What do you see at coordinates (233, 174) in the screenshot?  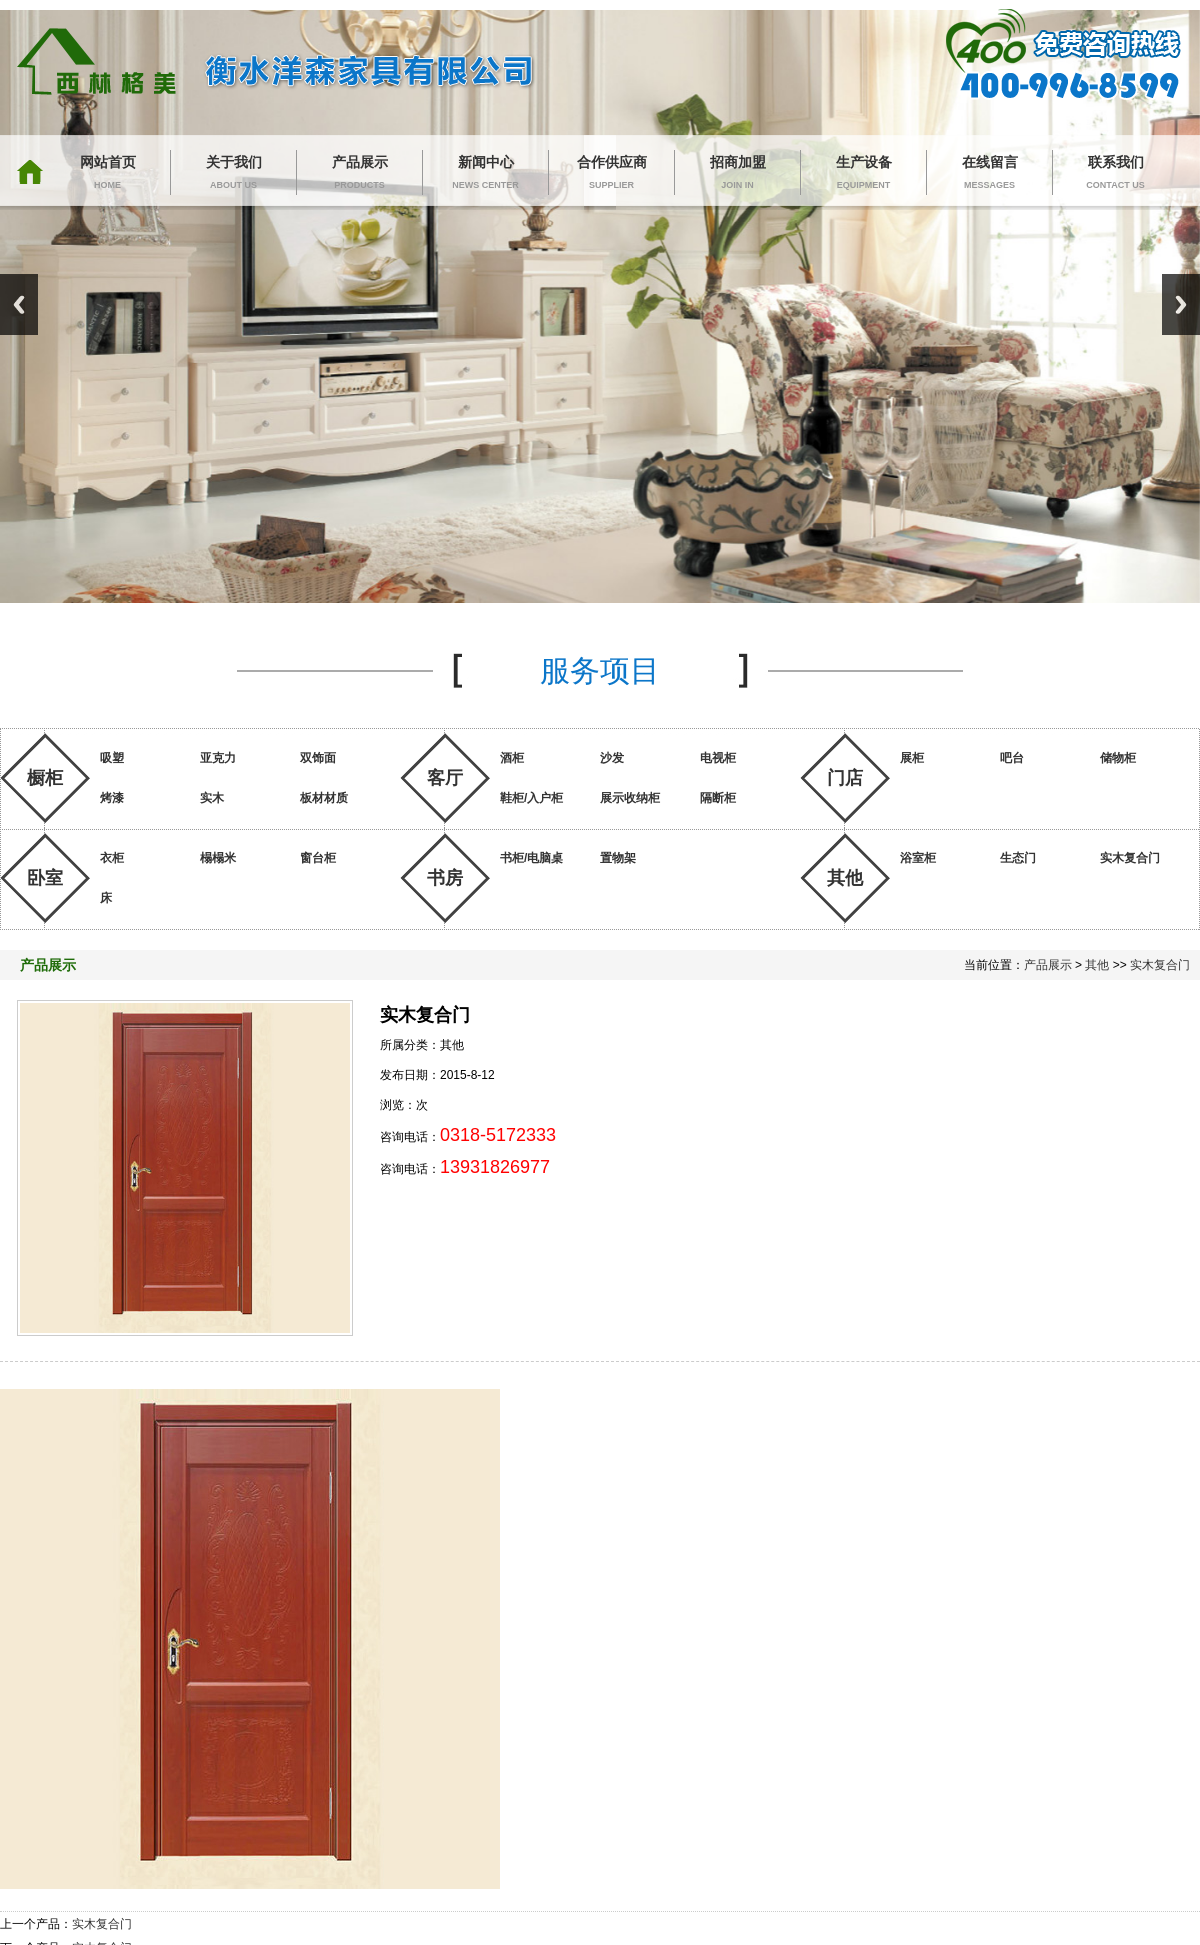 I see `关于我们` at bounding box center [233, 174].